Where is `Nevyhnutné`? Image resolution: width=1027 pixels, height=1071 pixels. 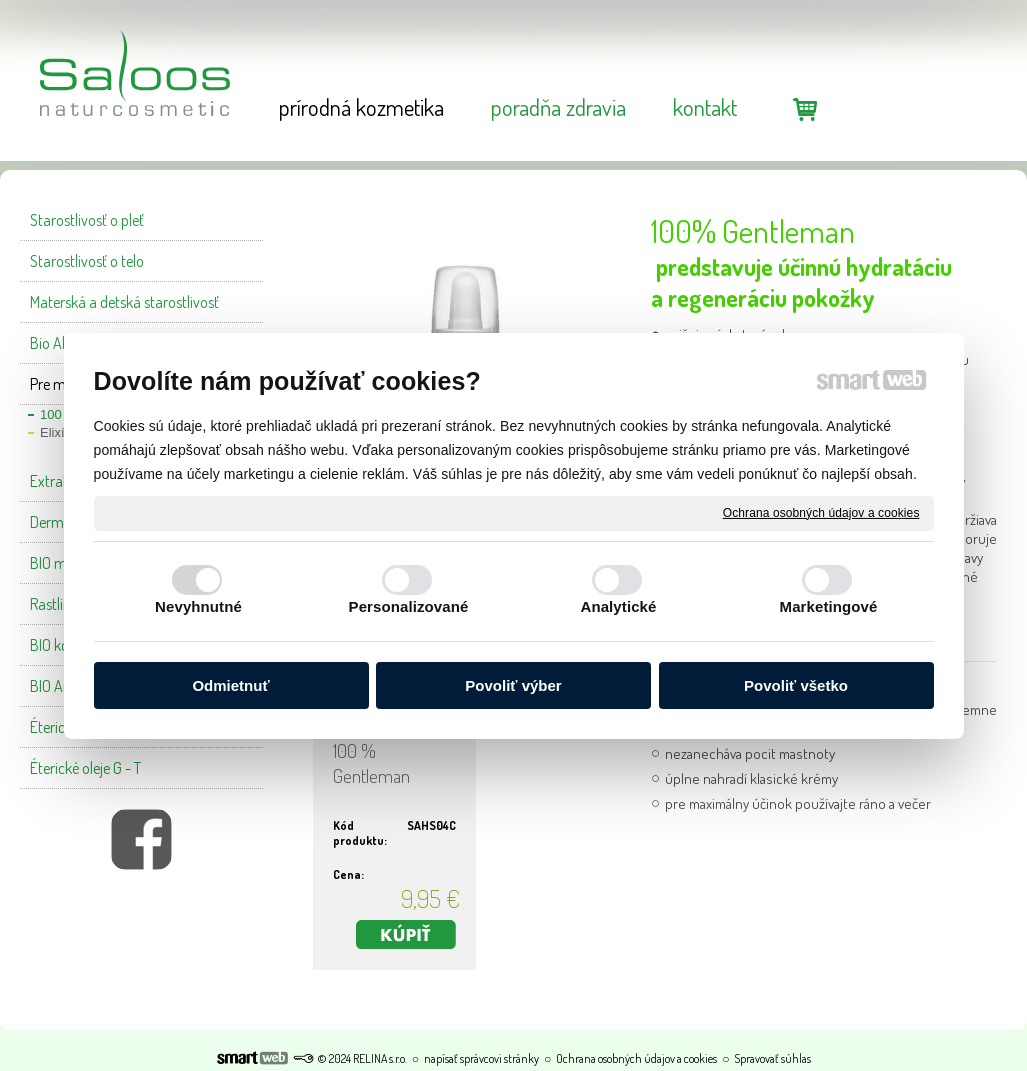 Nevyhnutné is located at coordinates (198, 606).